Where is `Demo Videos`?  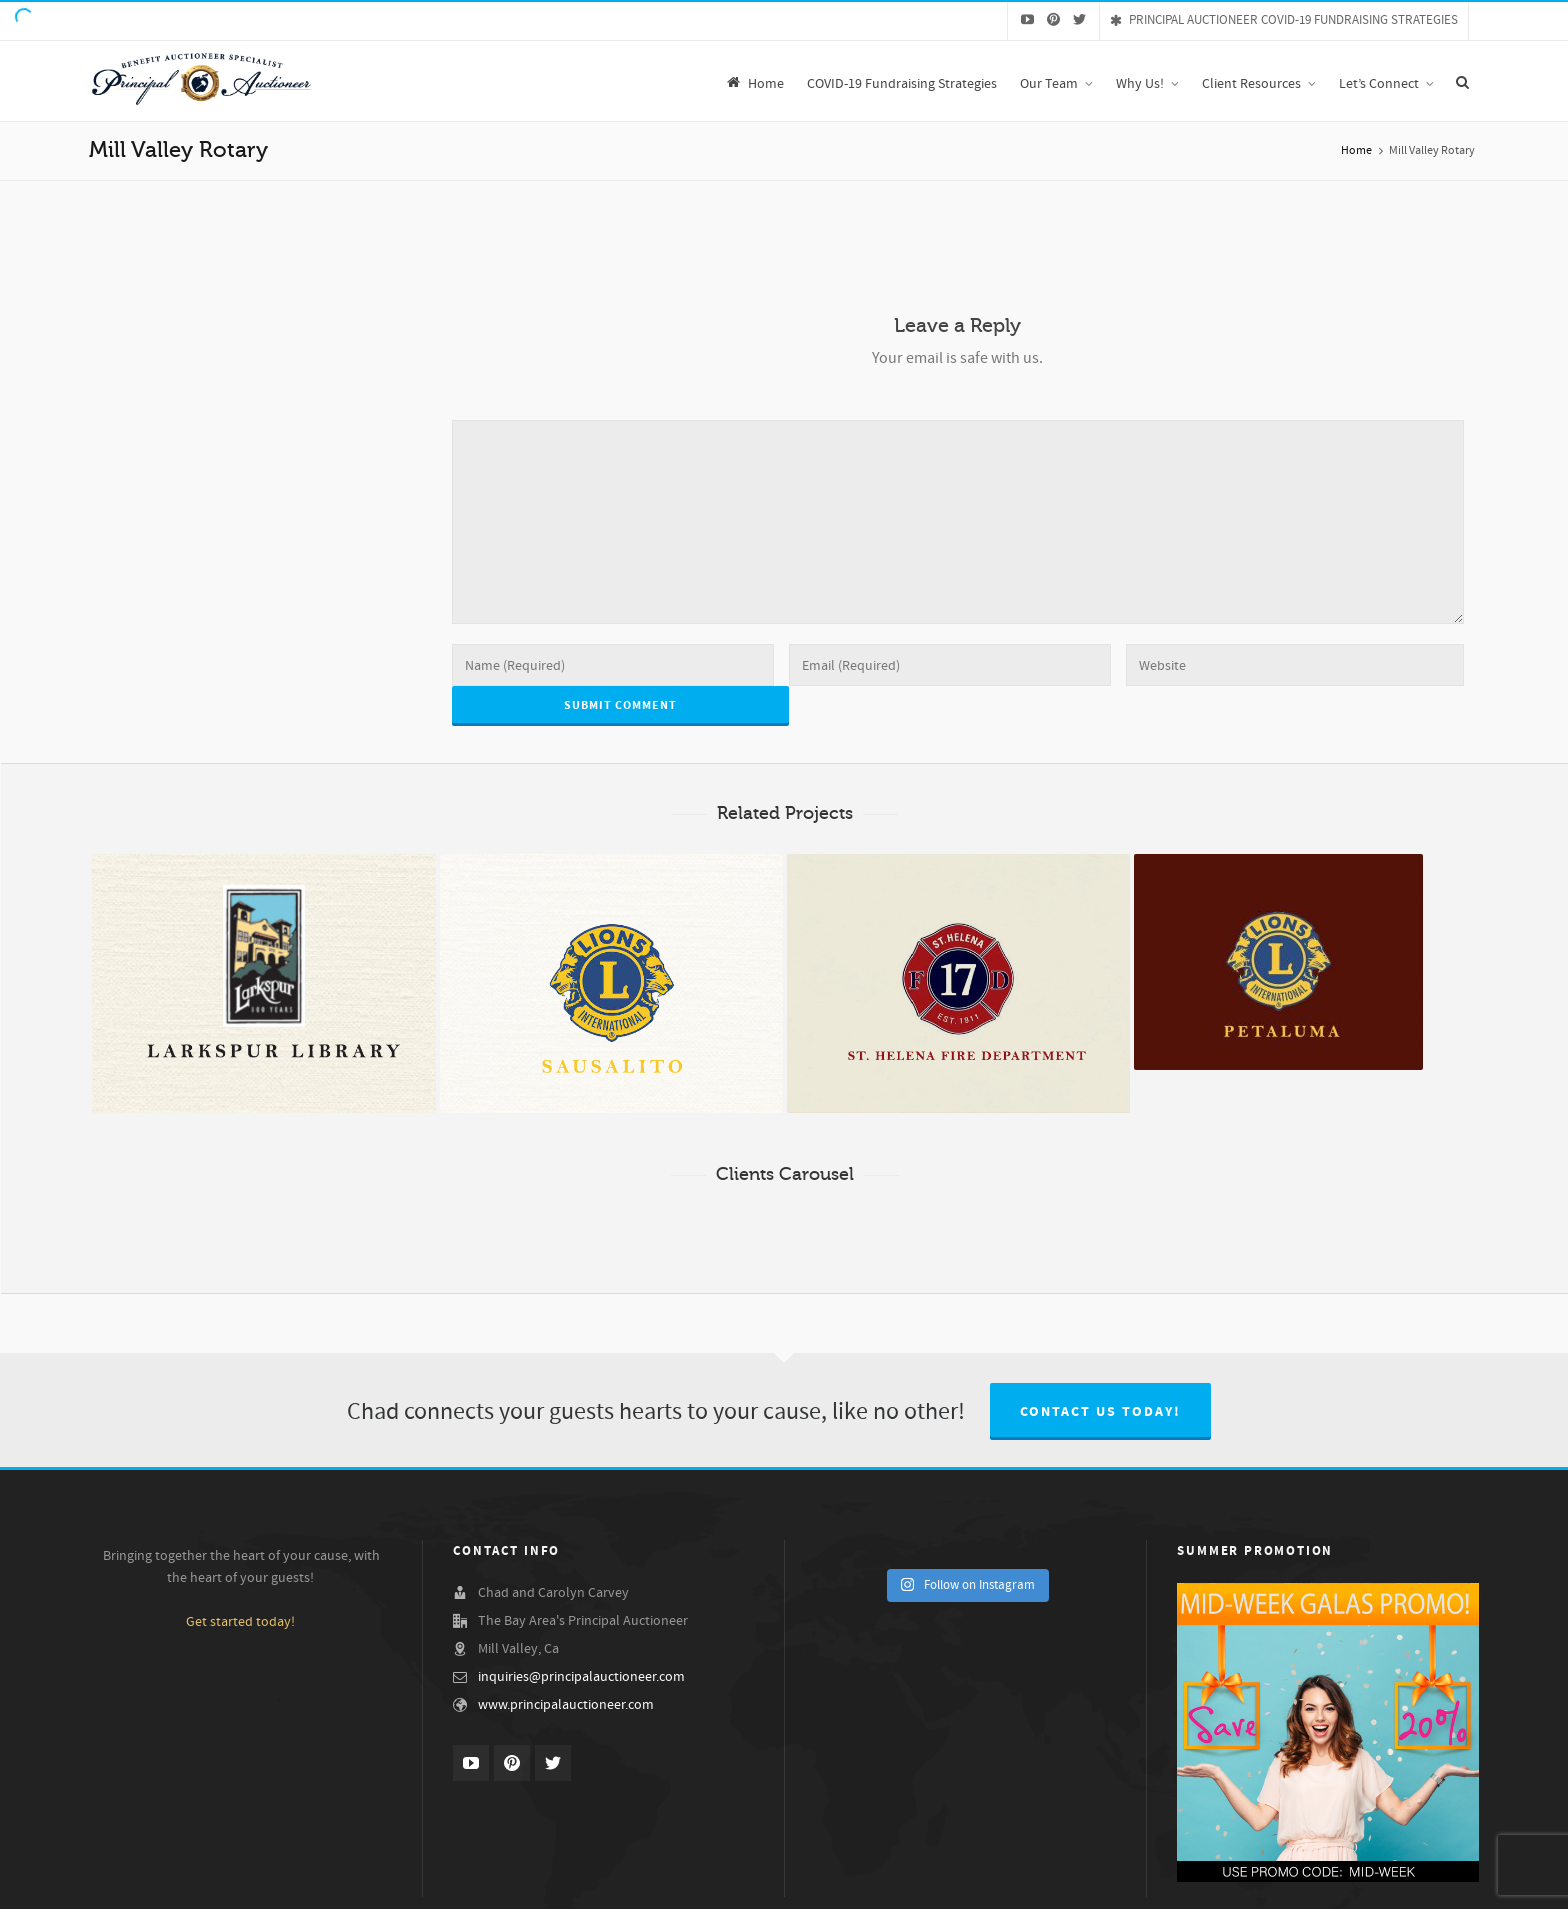 Demo Videos is located at coordinates (1104, 1882).